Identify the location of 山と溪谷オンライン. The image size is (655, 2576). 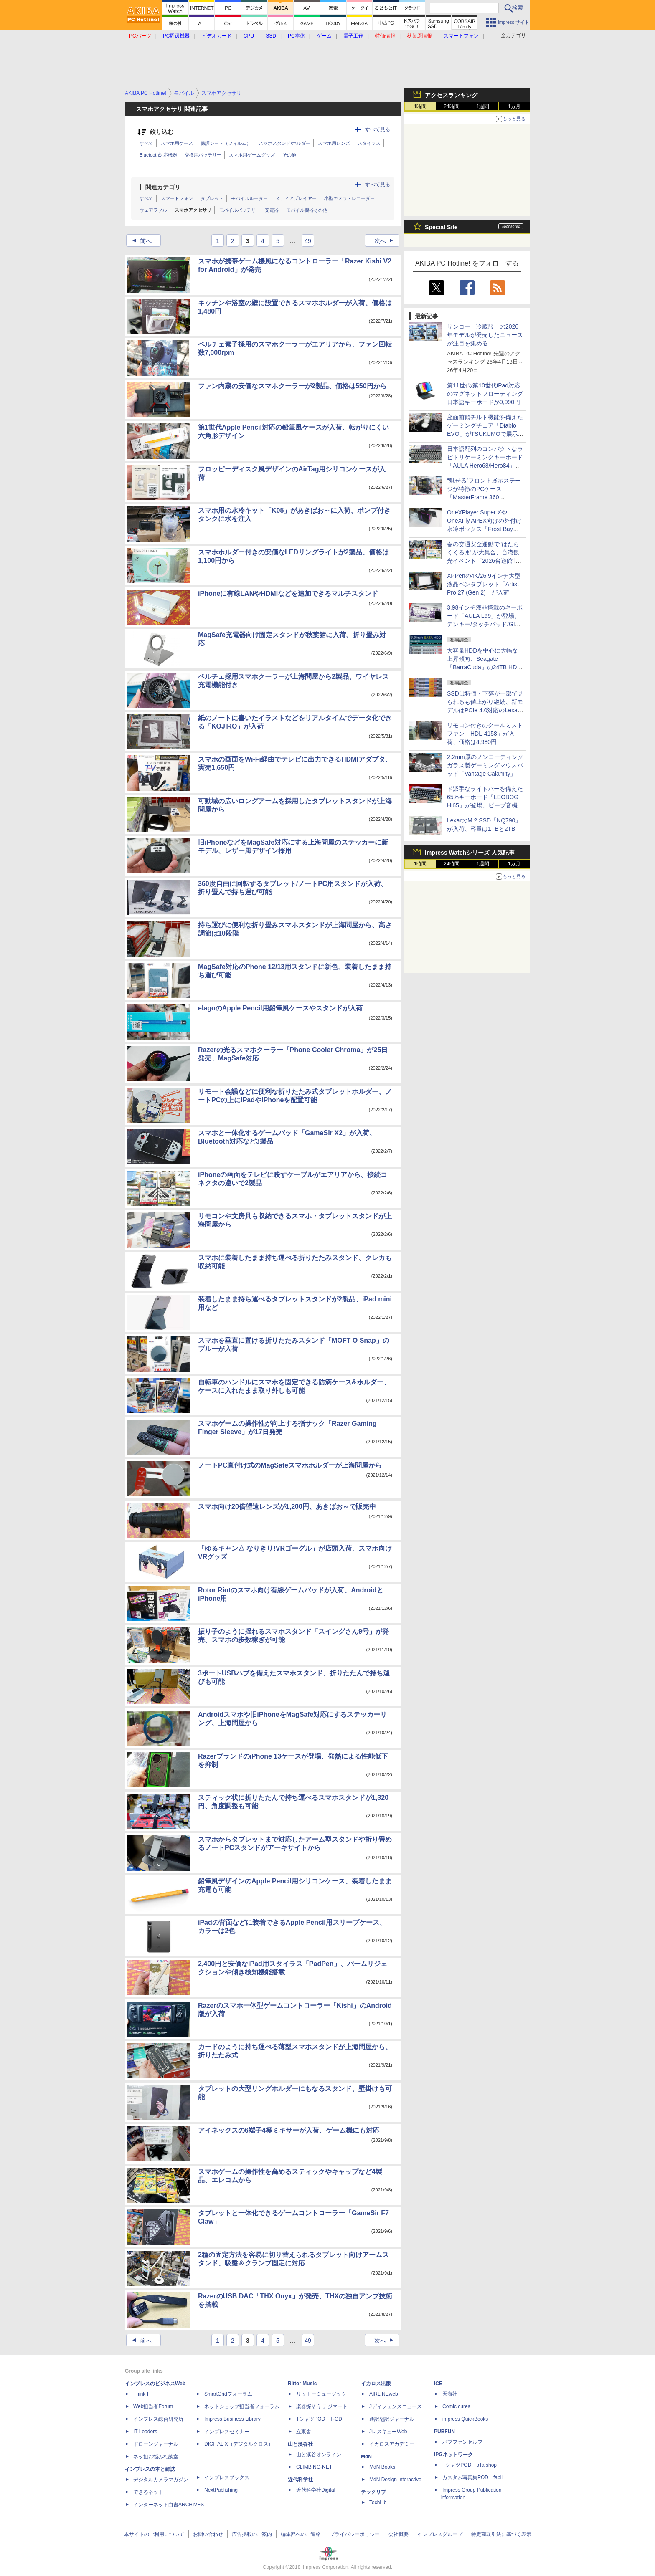
(318, 2454).